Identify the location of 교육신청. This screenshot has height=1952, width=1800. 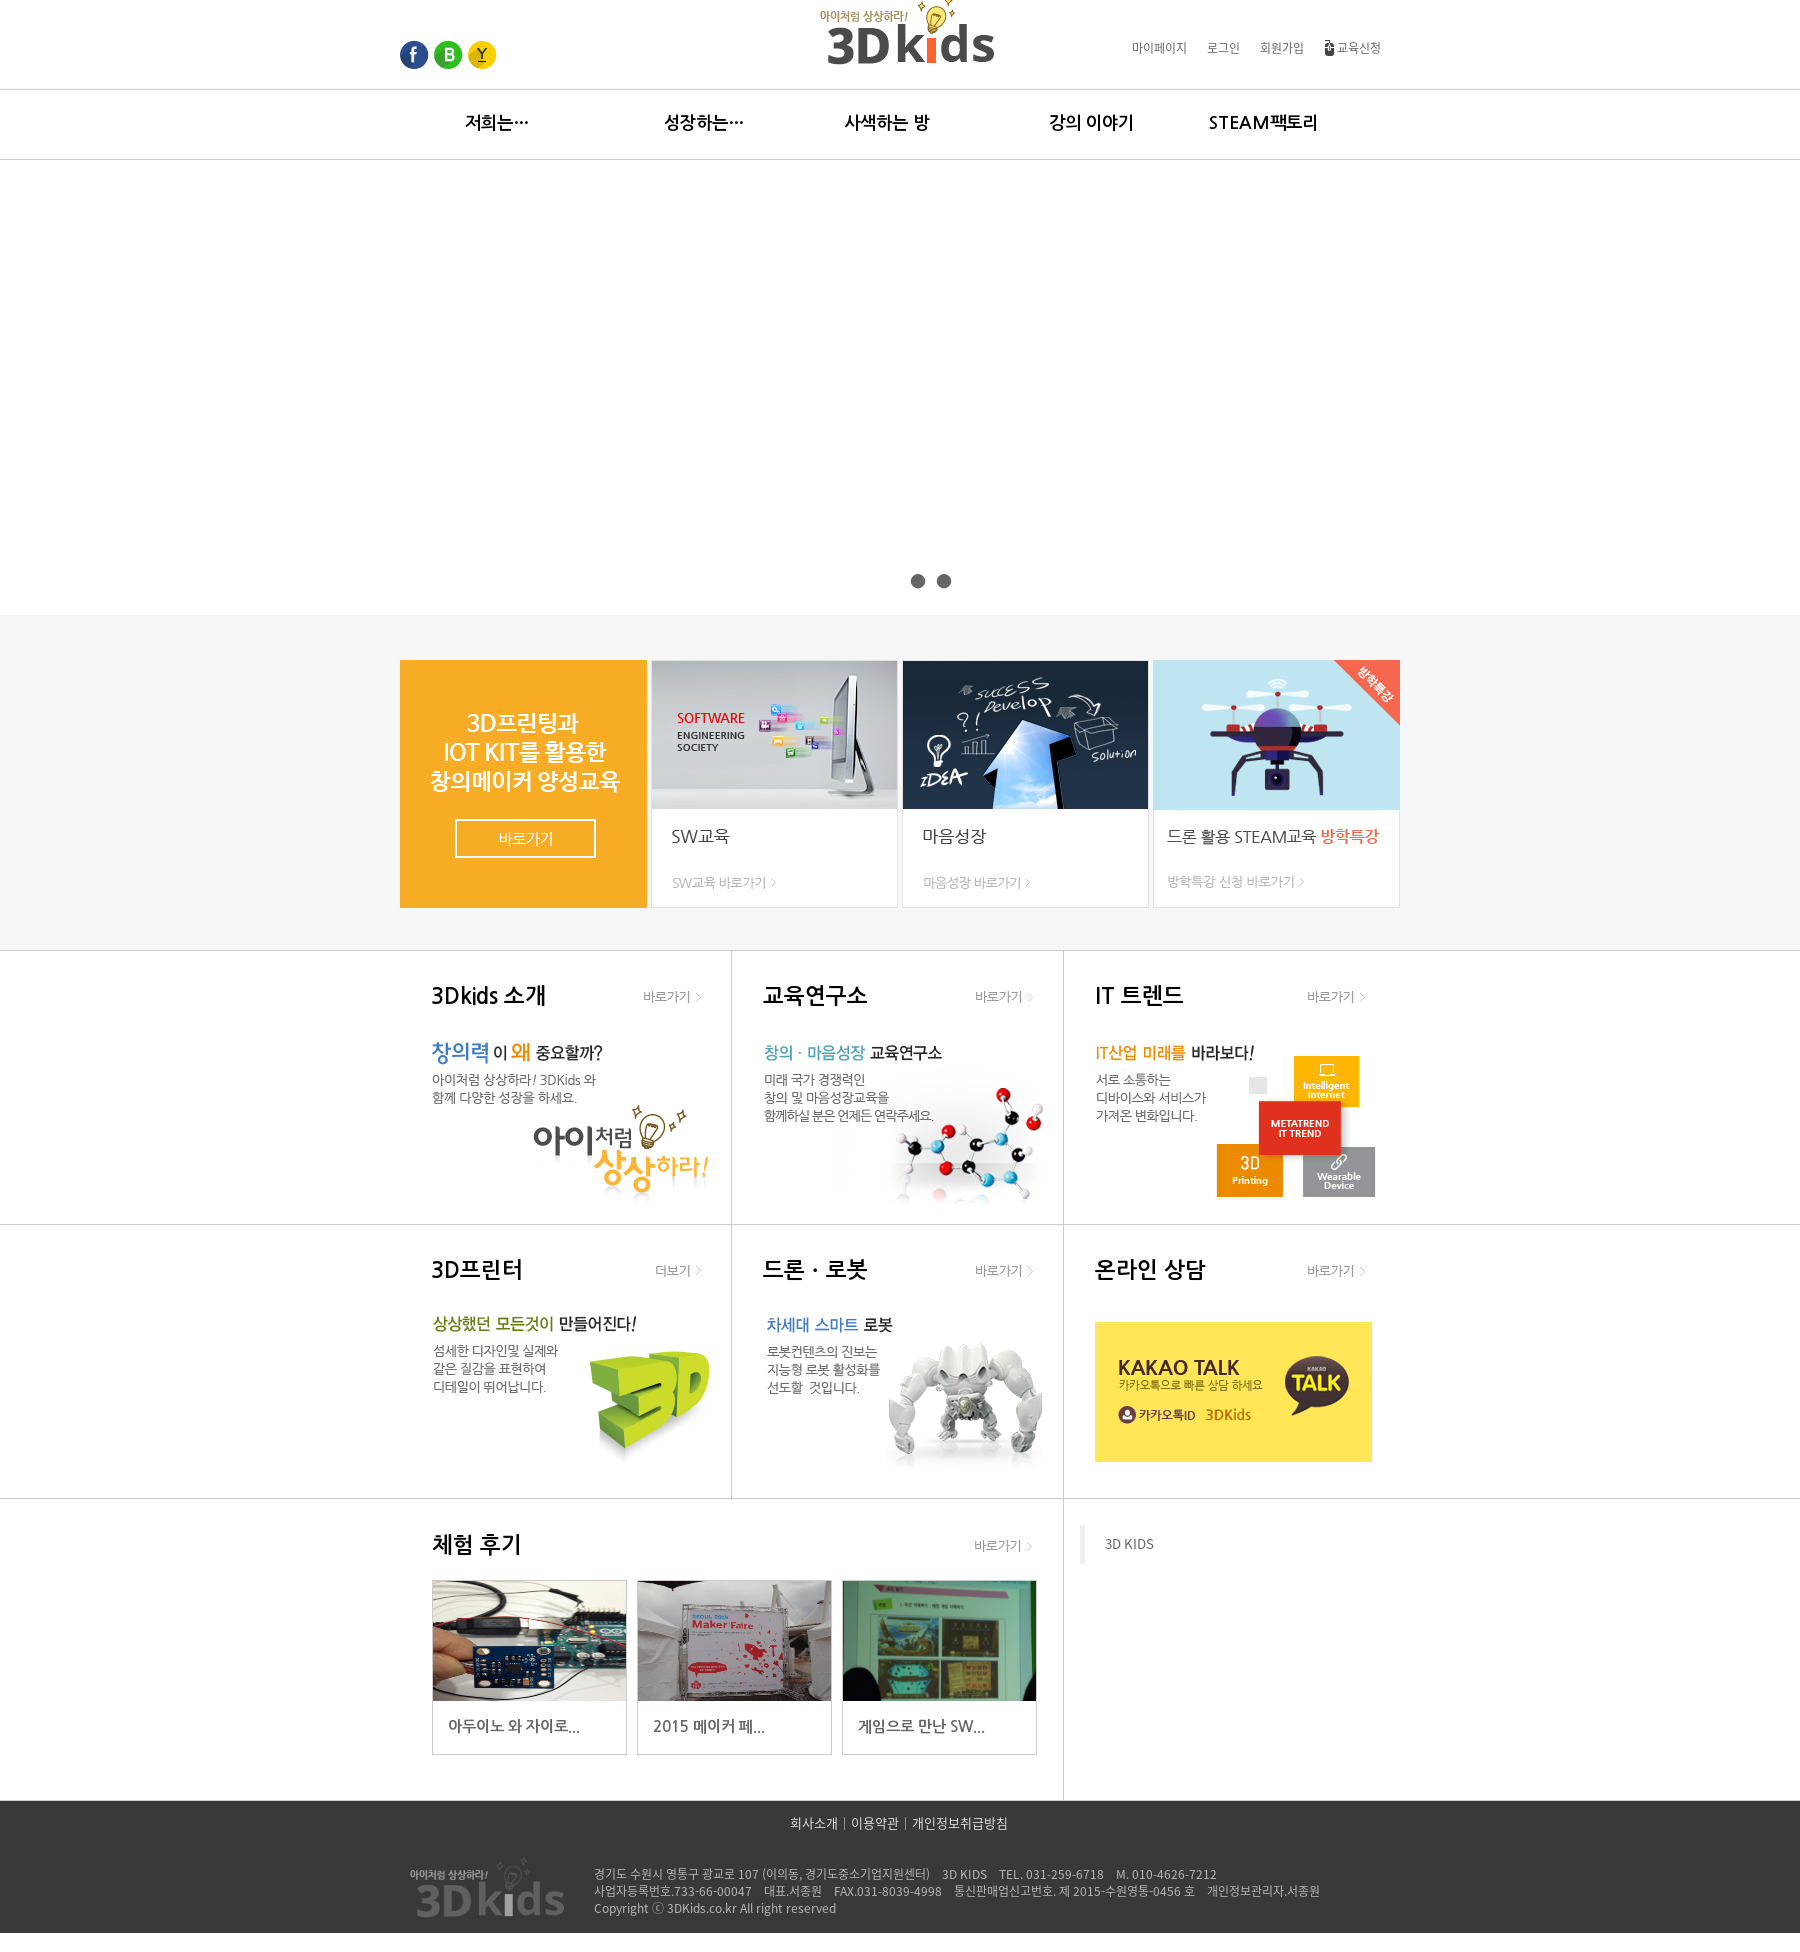
(1352, 48).